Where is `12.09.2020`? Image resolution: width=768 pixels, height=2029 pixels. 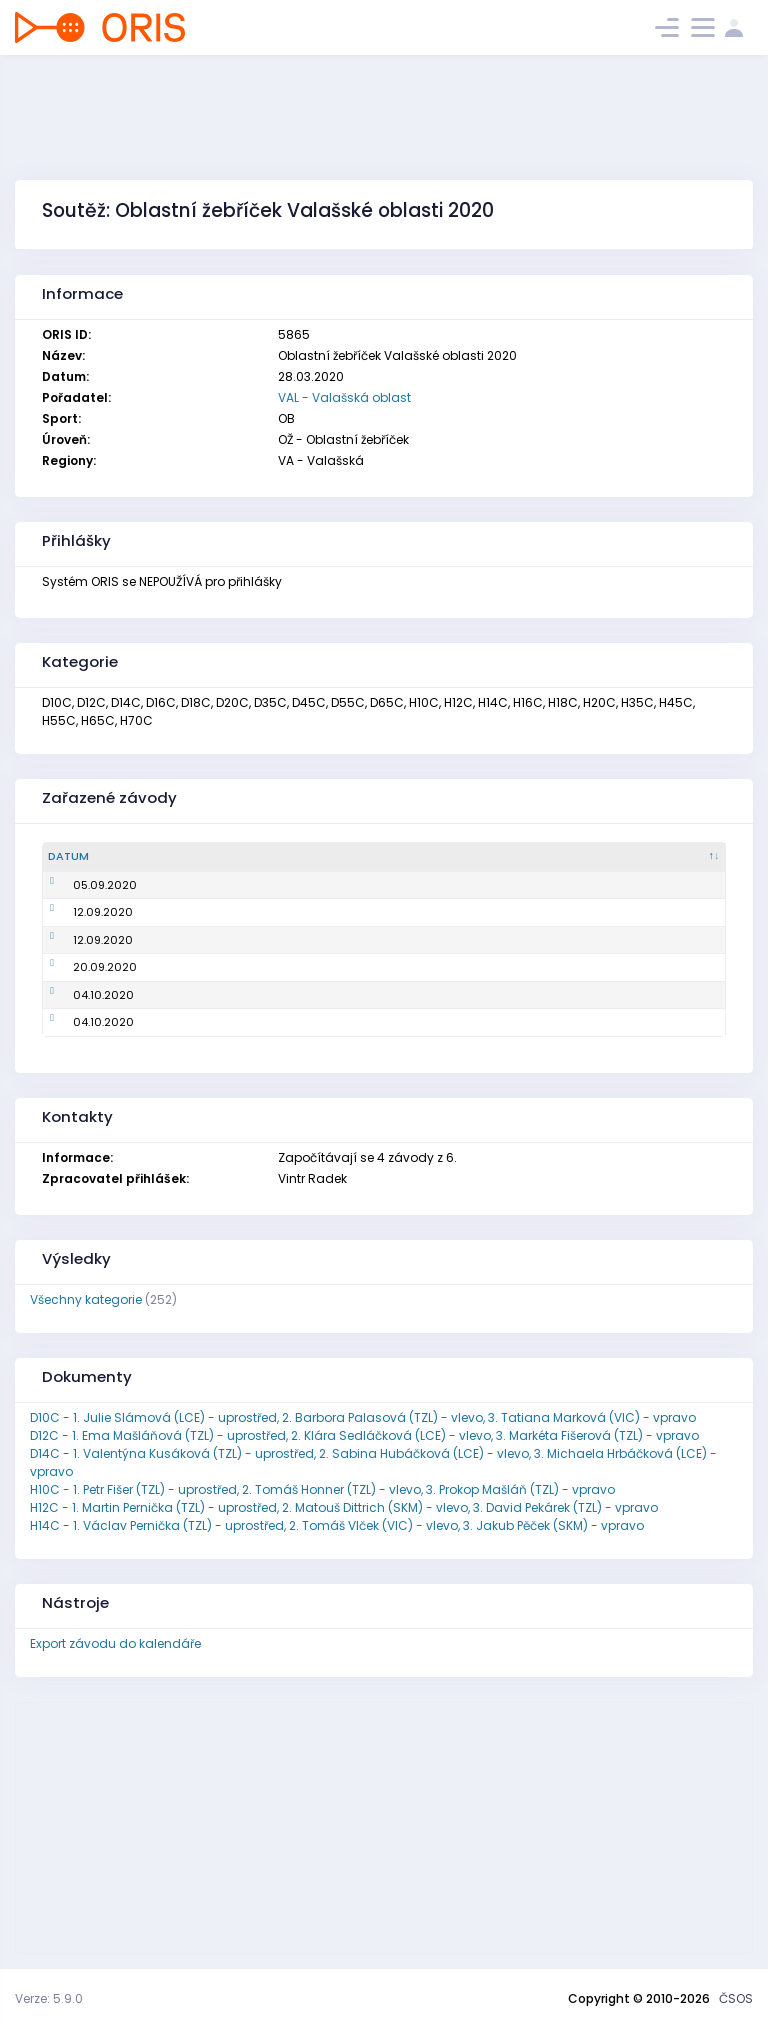 12.09.2020 is located at coordinates (78, 912).